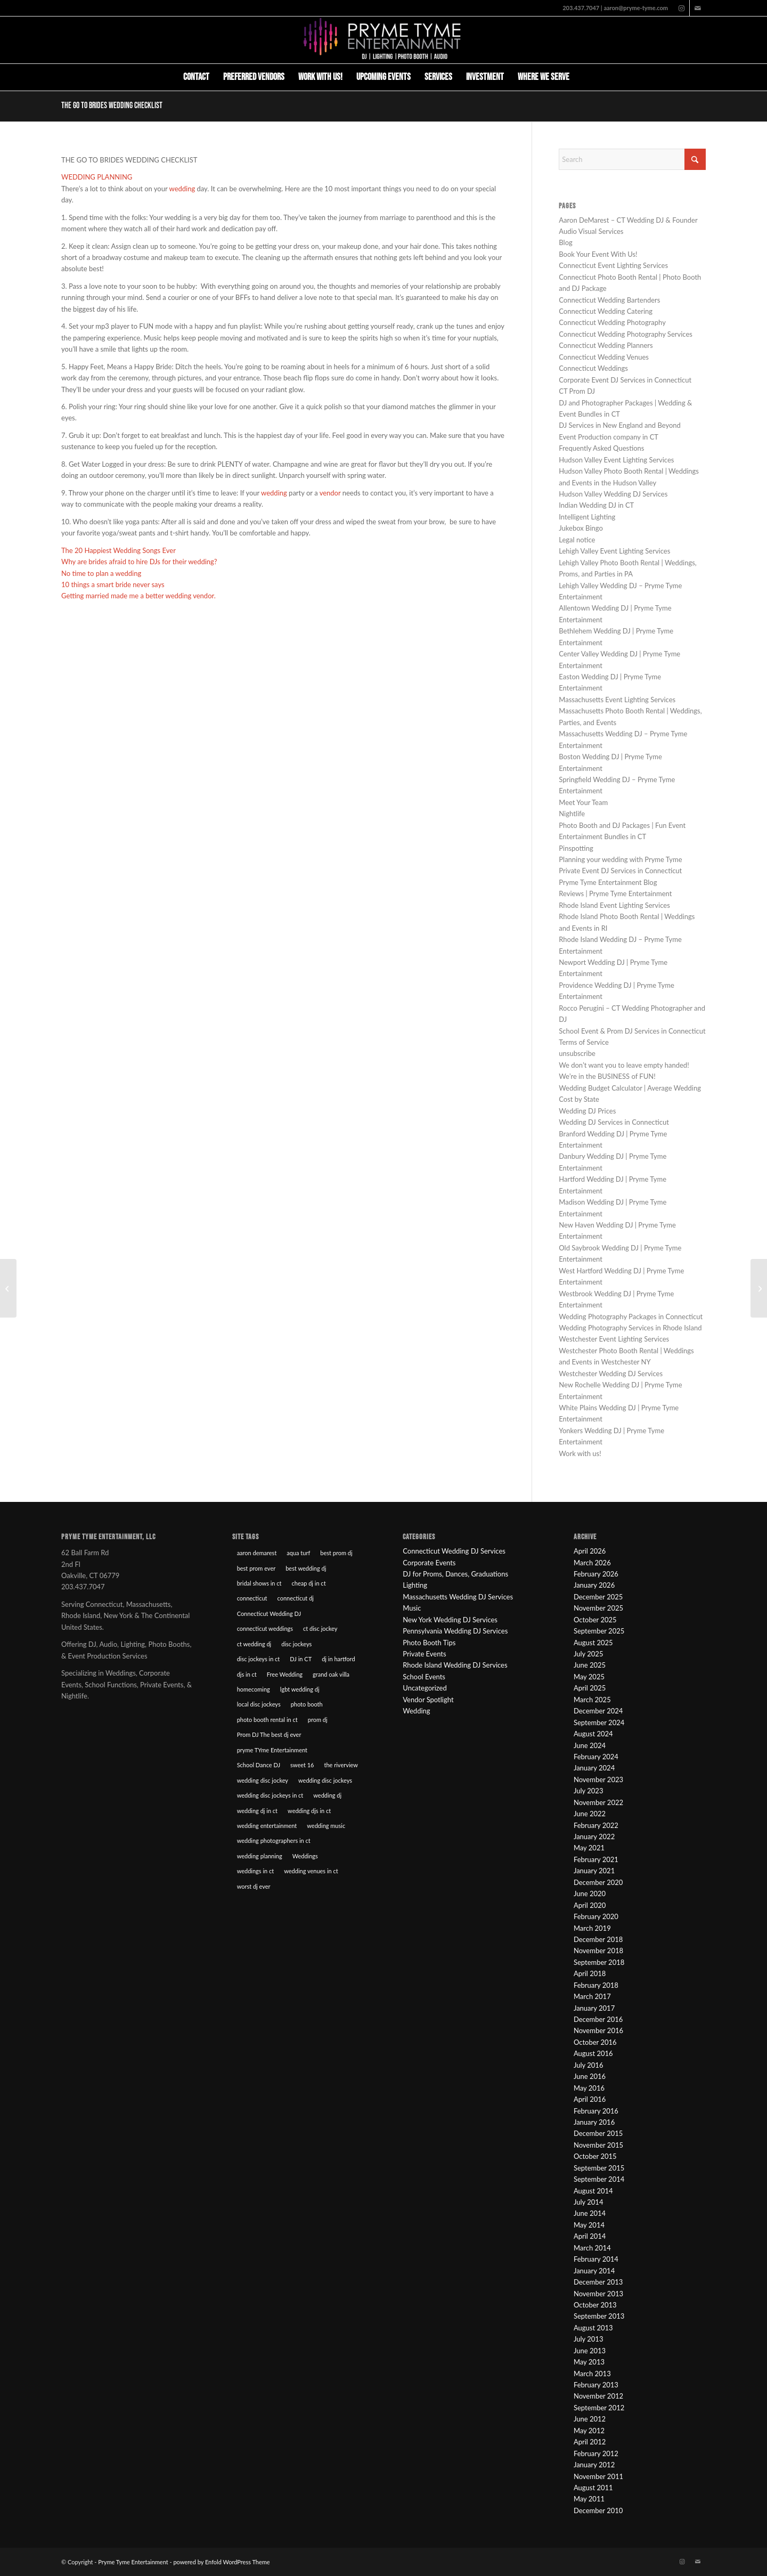 This screenshot has width=767, height=2576. Describe the element at coordinates (262, 1780) in the screenshot. I see `wedding disc jockey [wedding disc jockey (21 items)]` at that location.